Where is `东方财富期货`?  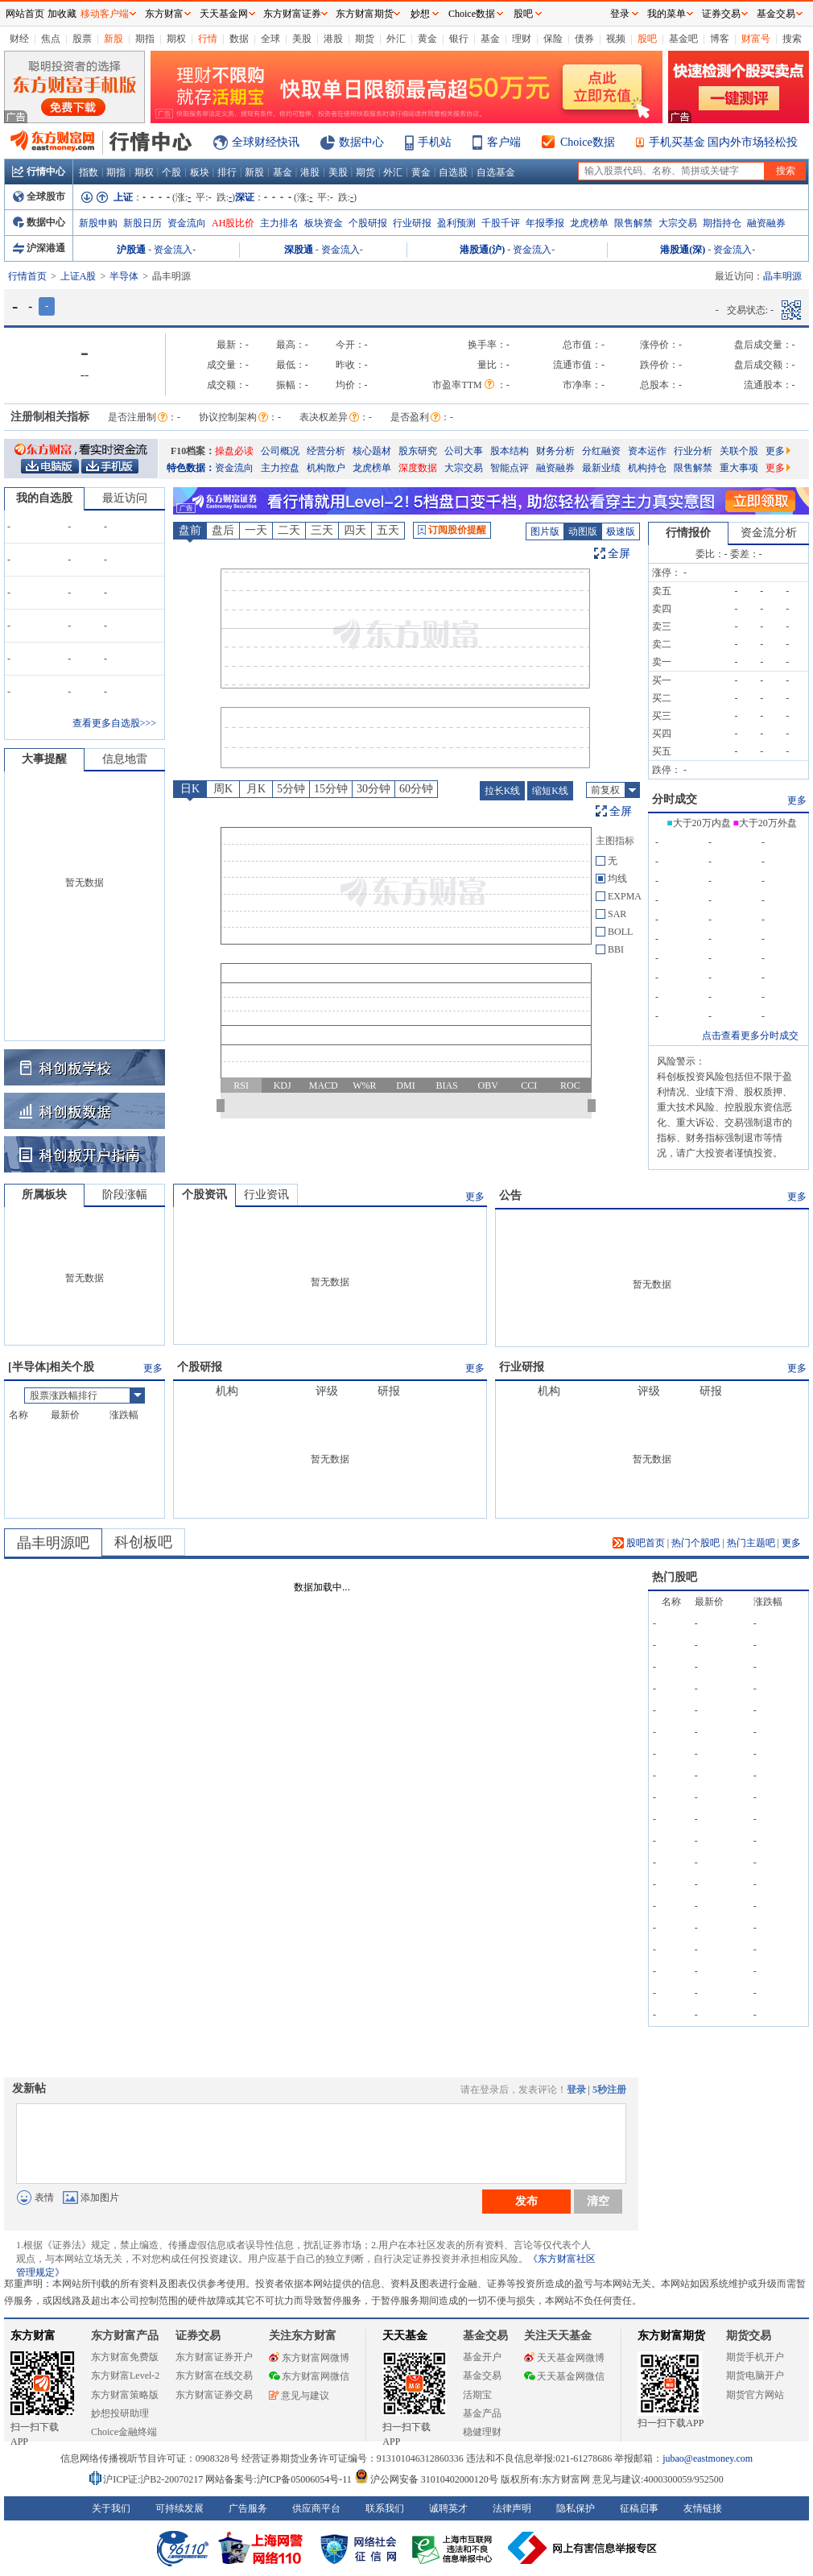
东方财富期货 is located at coordinates (671, 2336).